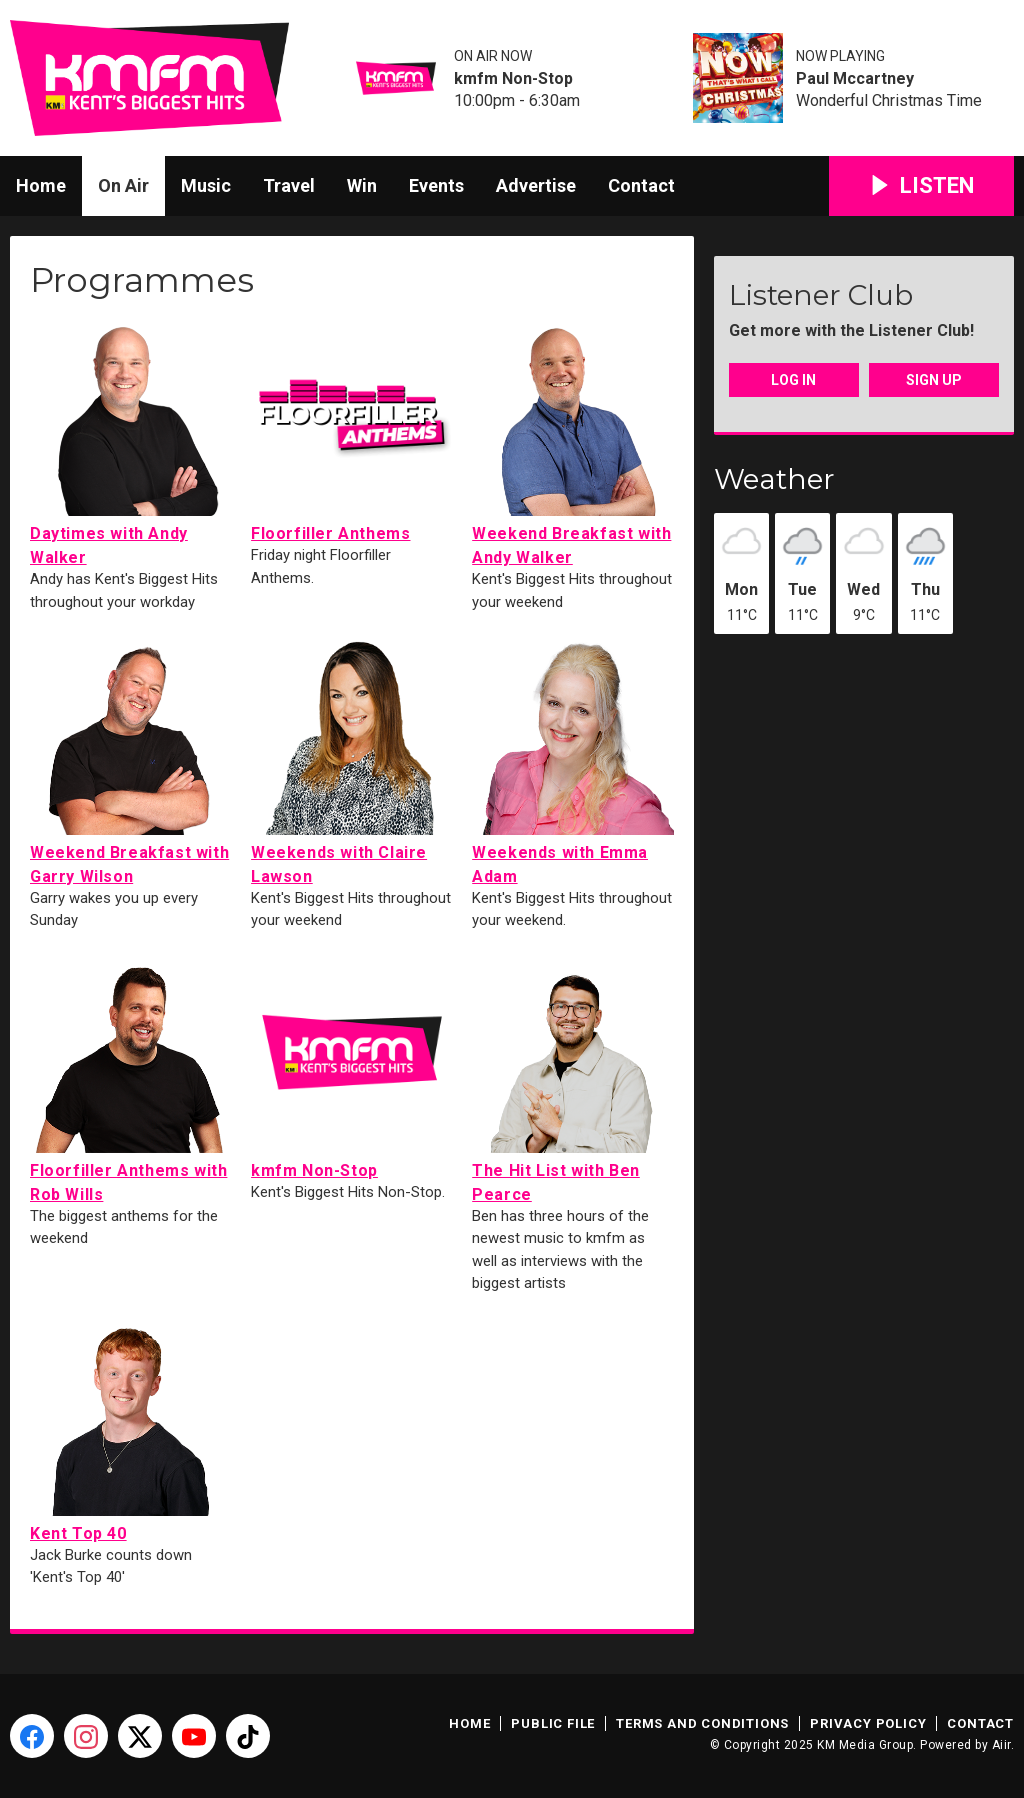 The height and width of the screenshot is (1798, 1024). Describe the element at coordinates (289, 185) in the screenshot. I see `Travel` at that location.